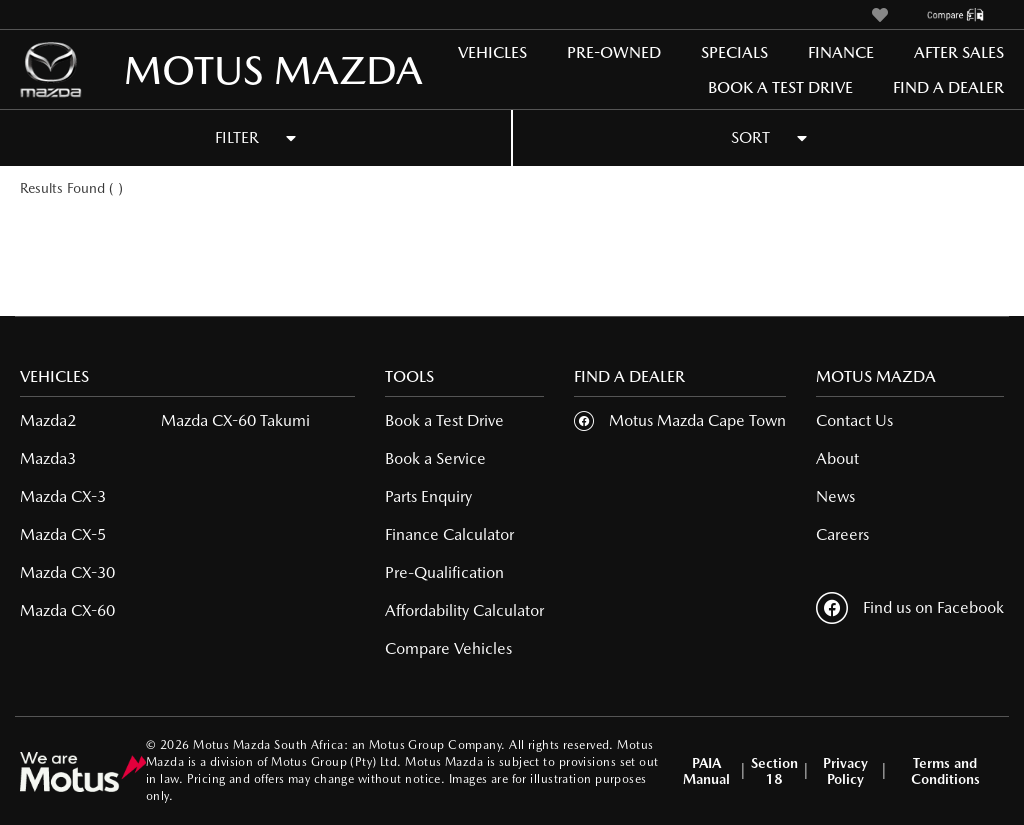  What do you see at coordinates (945, 771) in the screenshot?
I see `Terms and Conditions` at bounding box center [945, 771].